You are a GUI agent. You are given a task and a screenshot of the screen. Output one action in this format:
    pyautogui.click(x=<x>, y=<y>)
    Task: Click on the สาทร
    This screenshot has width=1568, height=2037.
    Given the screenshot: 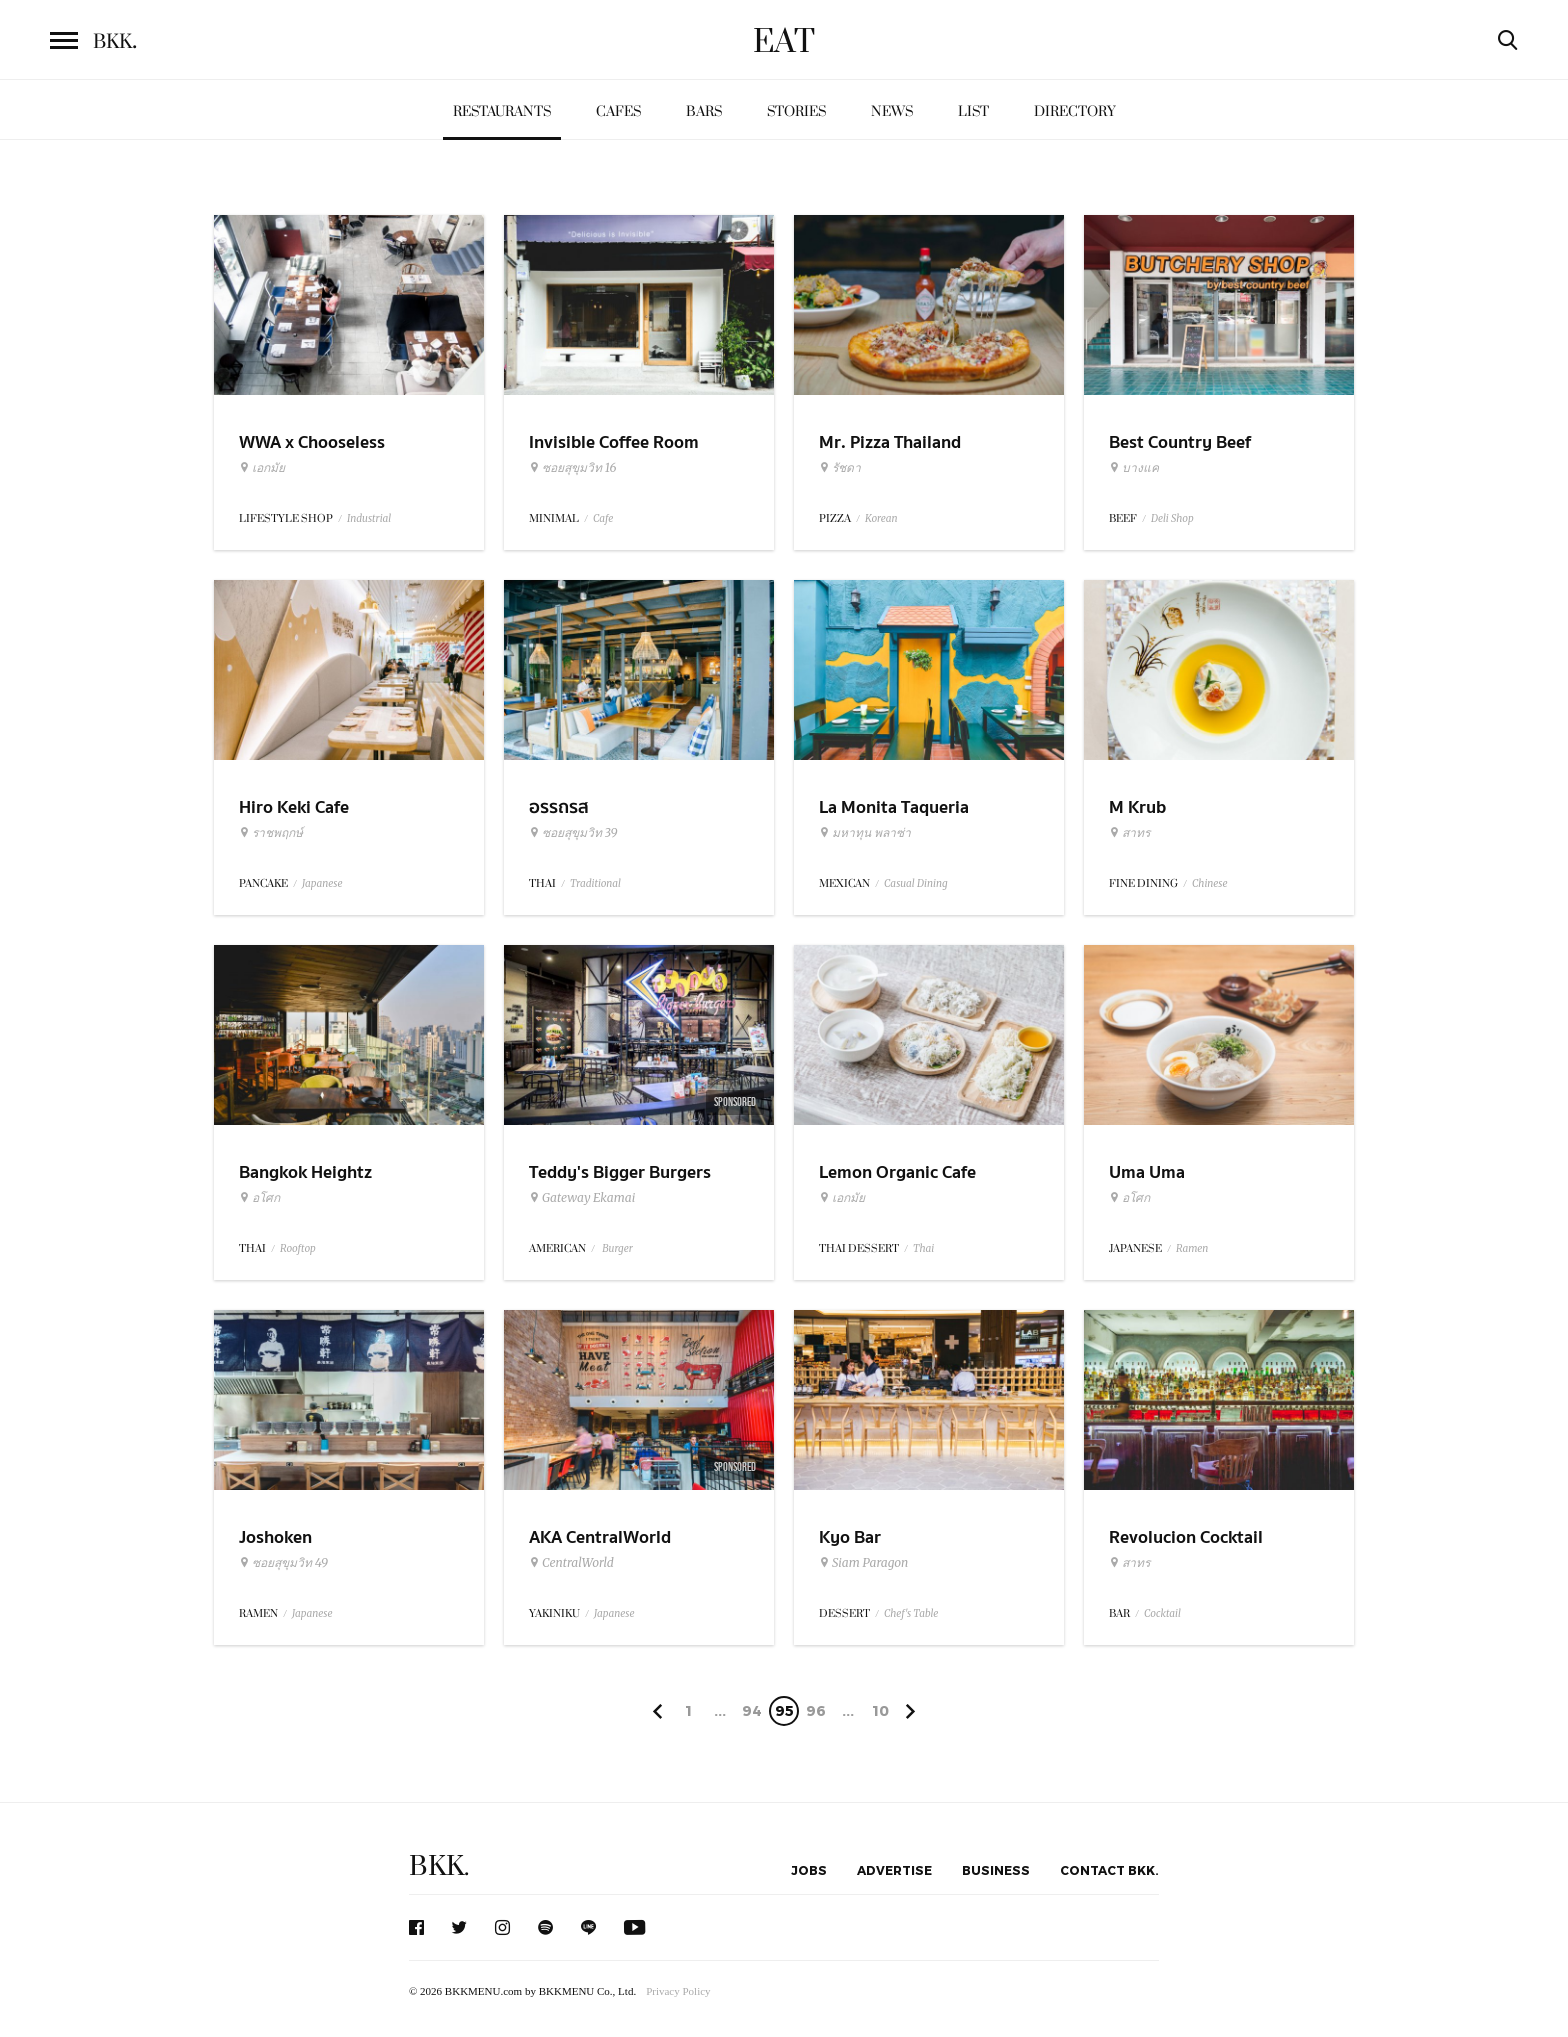 What is the action you would take?
    pyautogui.click(x=1129, y=833)
    